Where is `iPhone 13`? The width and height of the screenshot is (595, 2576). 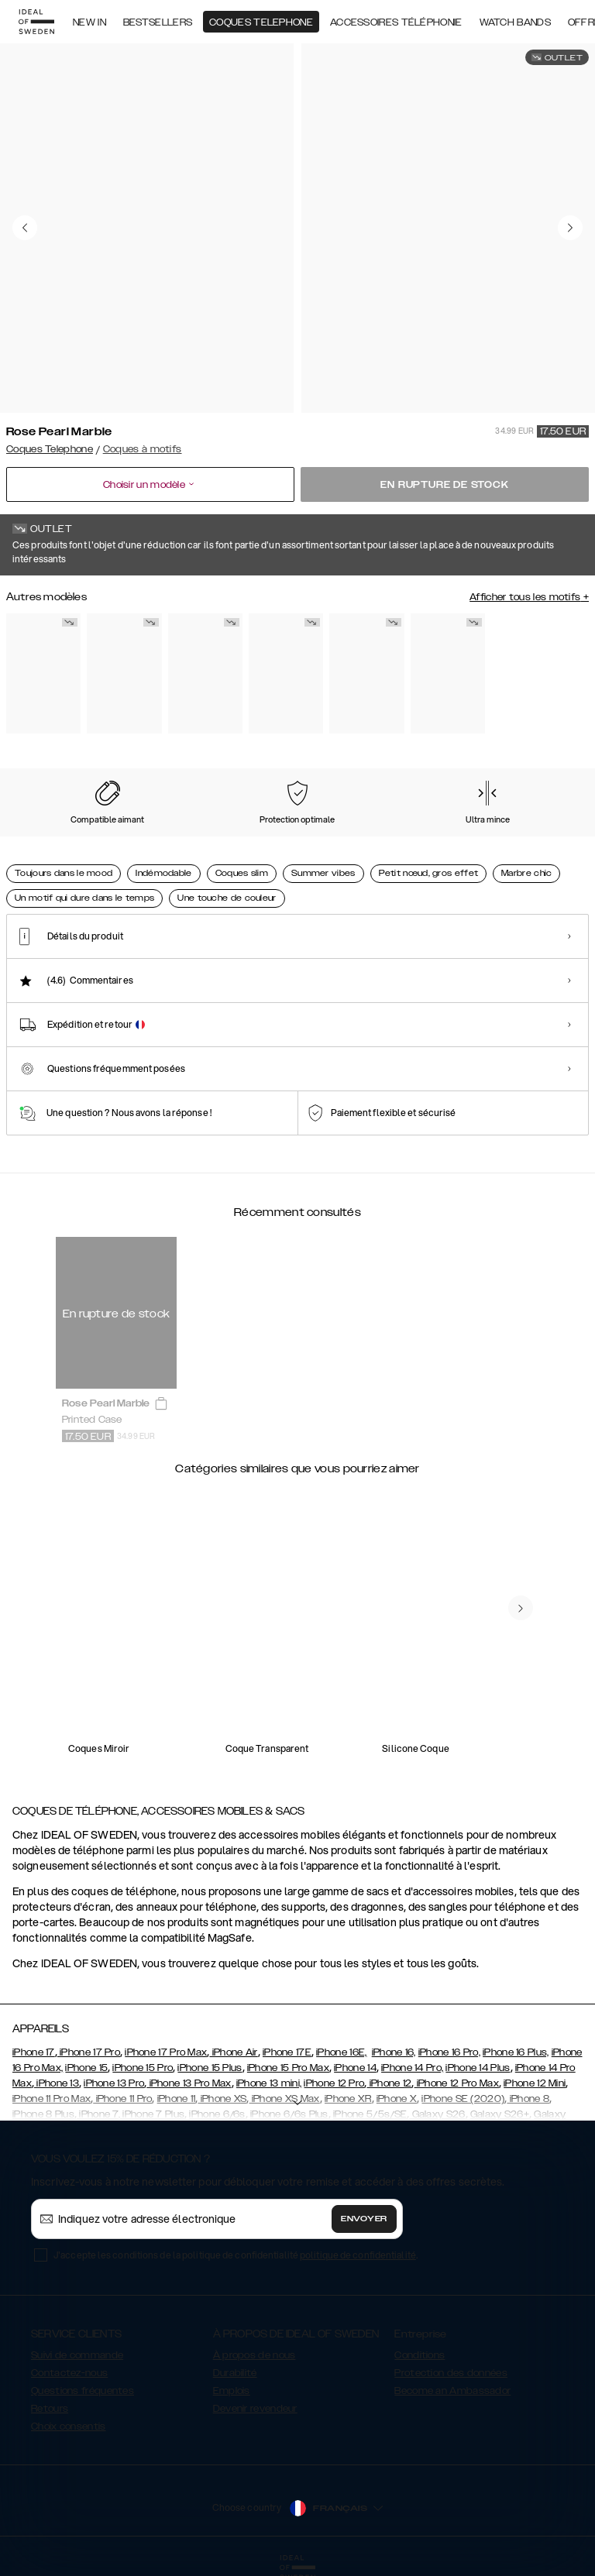 iPhone 13 is located at coordinates (56, 2083).